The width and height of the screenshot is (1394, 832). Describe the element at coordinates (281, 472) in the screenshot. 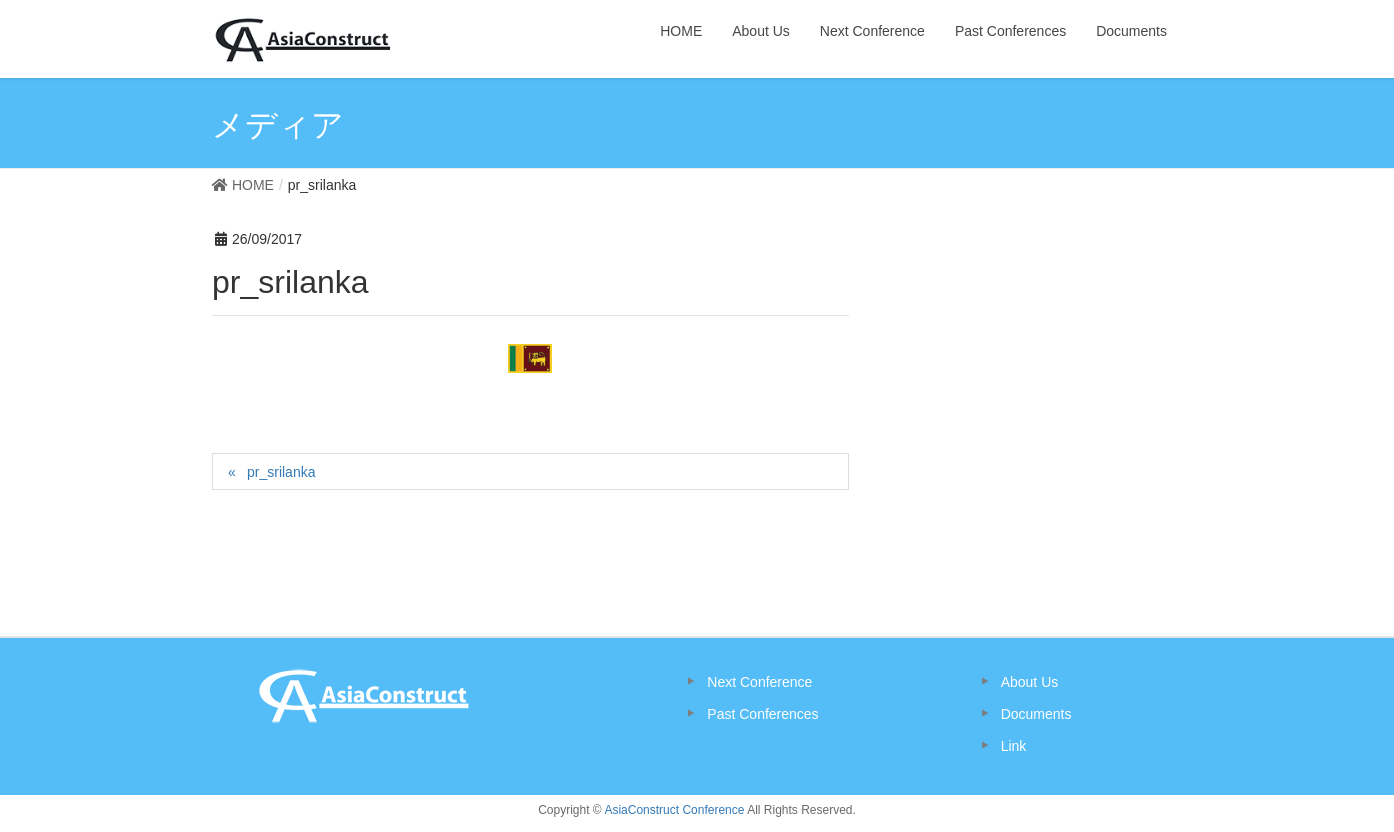

I see `pr_srilanka` at that location.